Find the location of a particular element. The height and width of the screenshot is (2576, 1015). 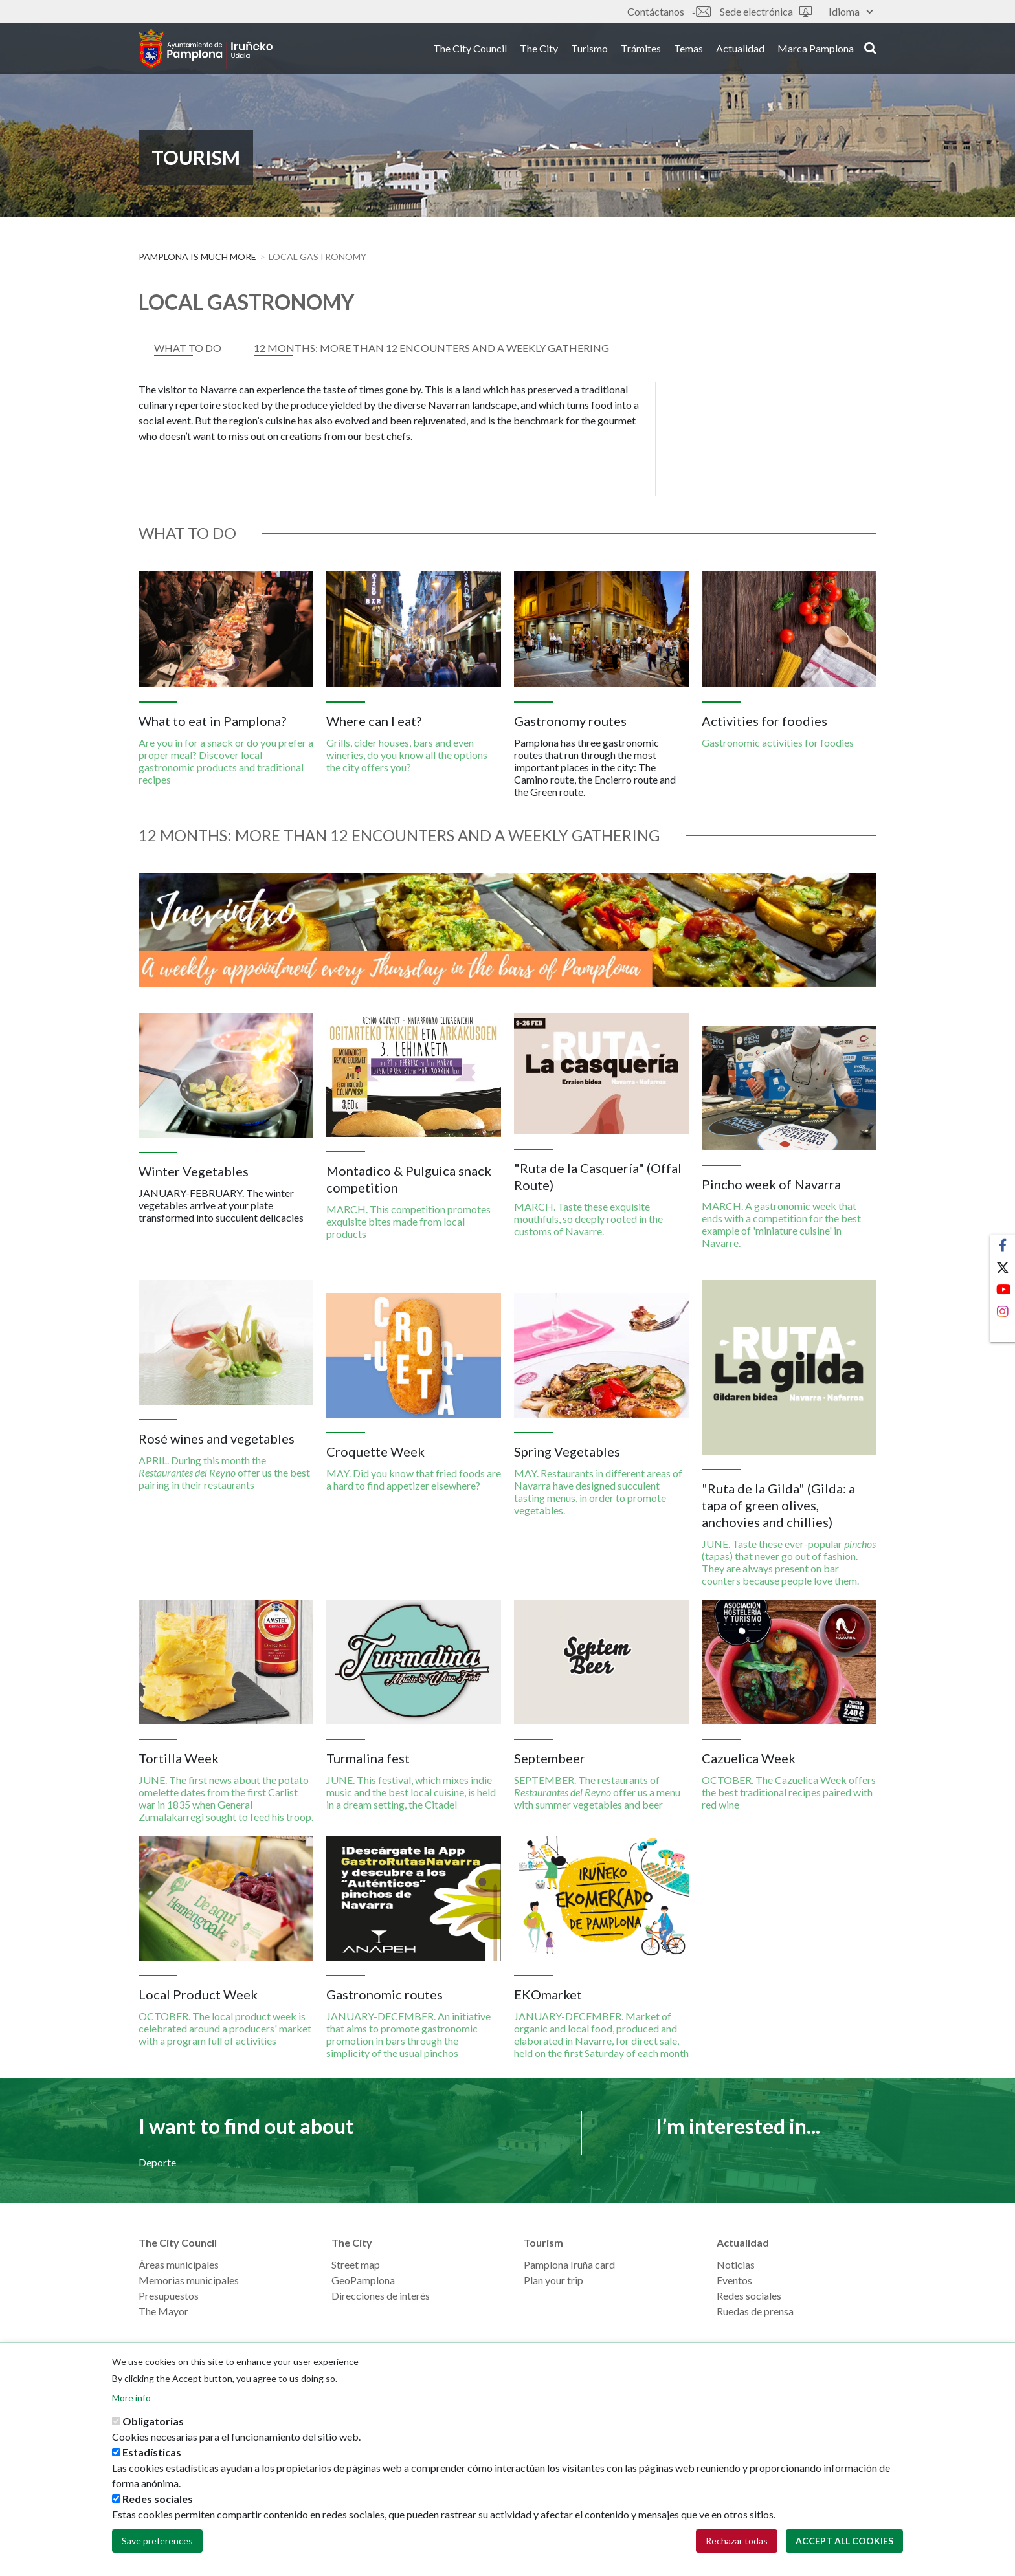

Sede electrónica is located at coordinates (766, 11).